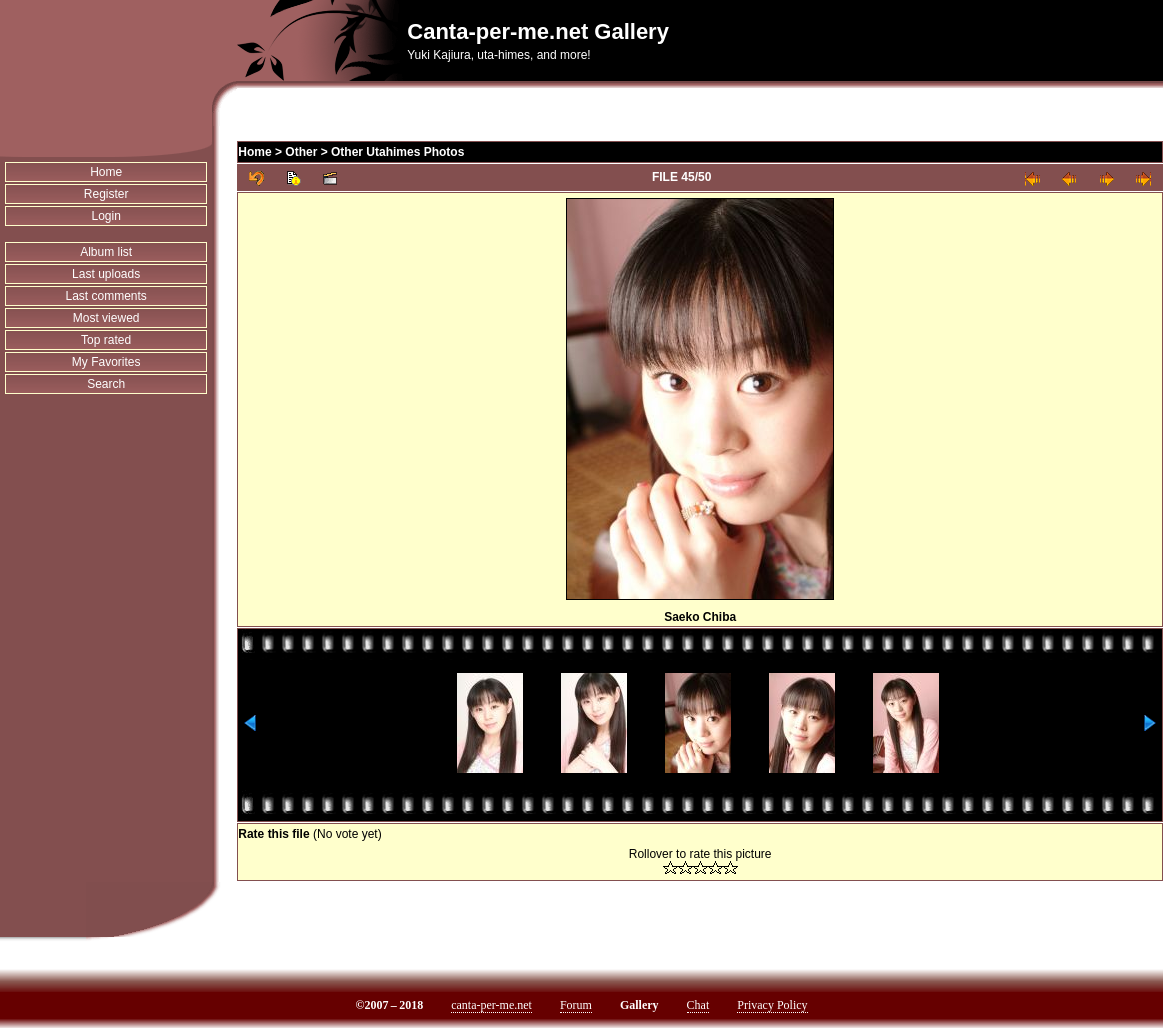 The width and height of the screenshot is (1163, 1028). Describe the element at coordinates (106, 318) in the screenshot. I see `Most viewed` at that location.